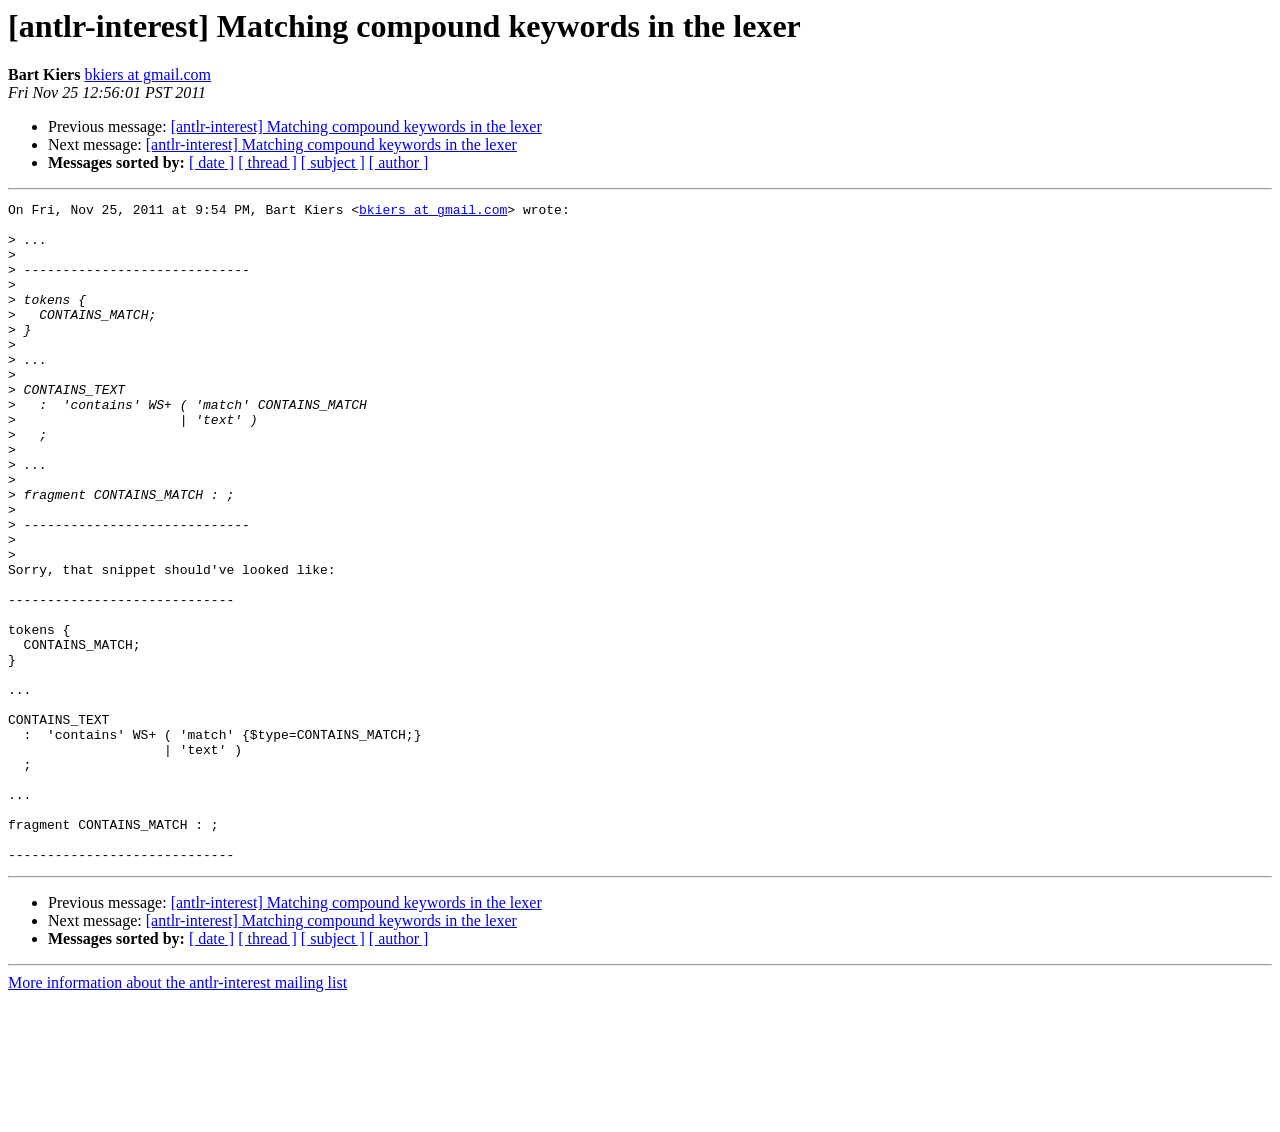  Describe the element at coordinates (177, 1114) in the screenshot. I see `More information about the antlr-interest mailing list` at that location.